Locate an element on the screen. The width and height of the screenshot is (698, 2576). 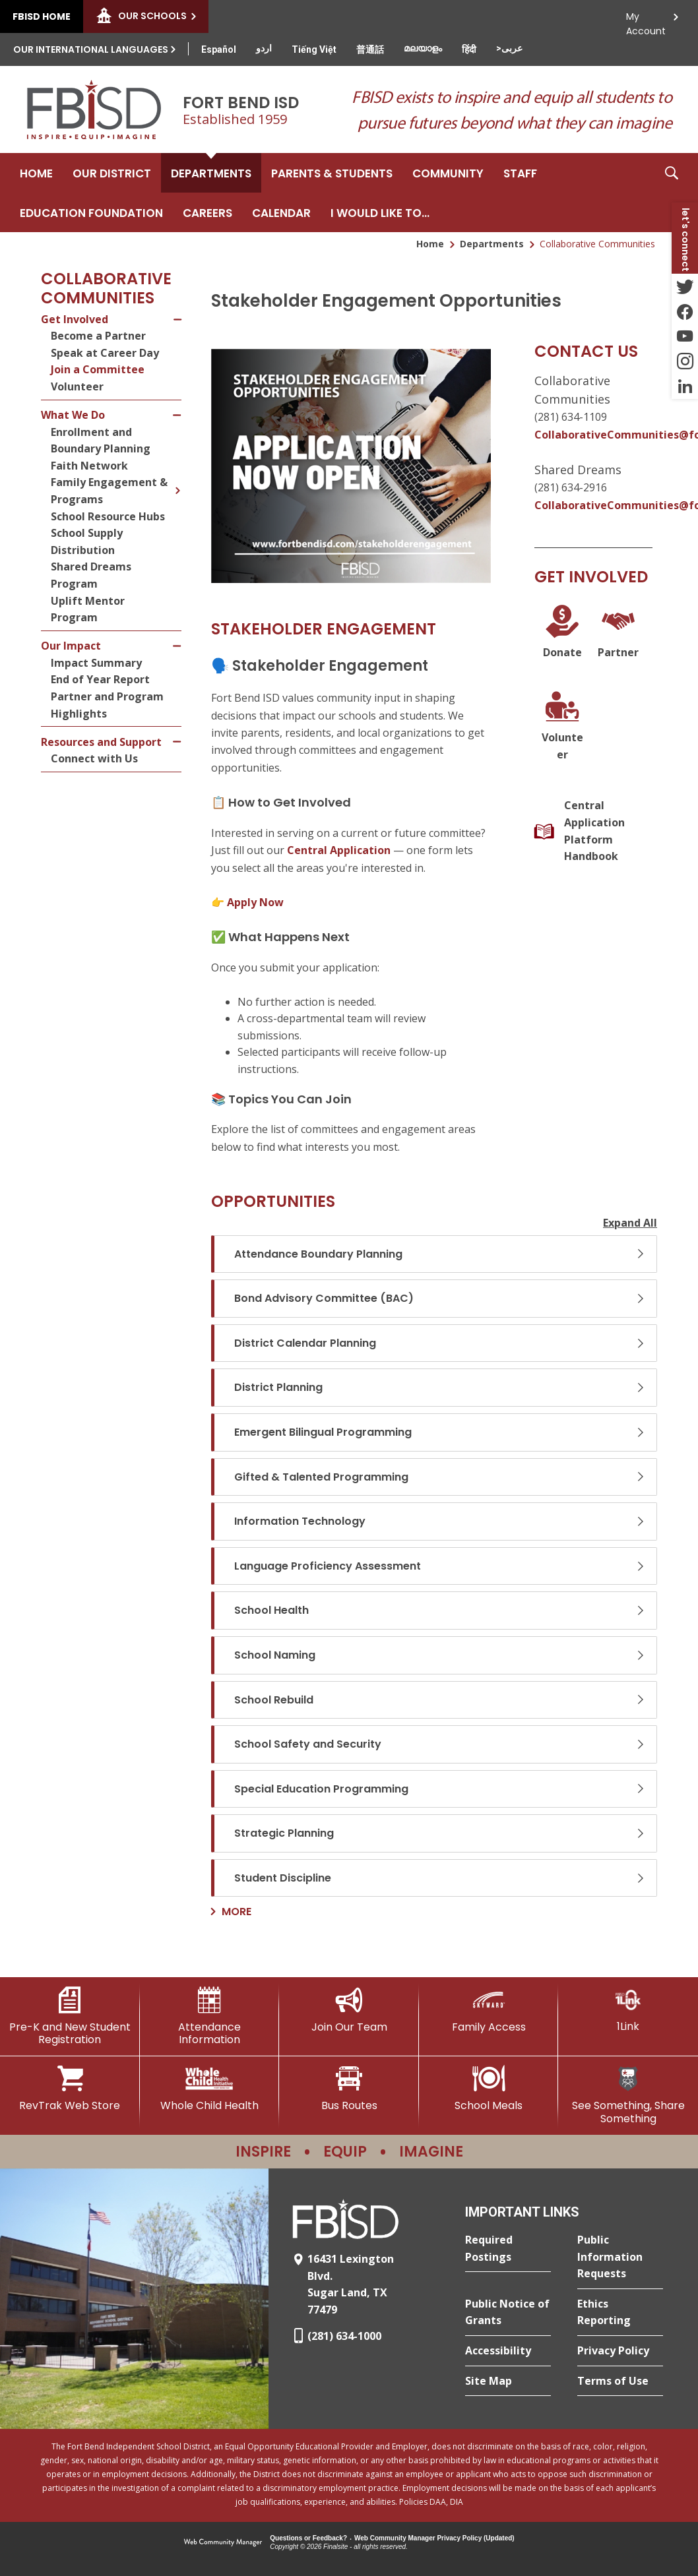
[1Link] is located at coordinates (628, 2009).